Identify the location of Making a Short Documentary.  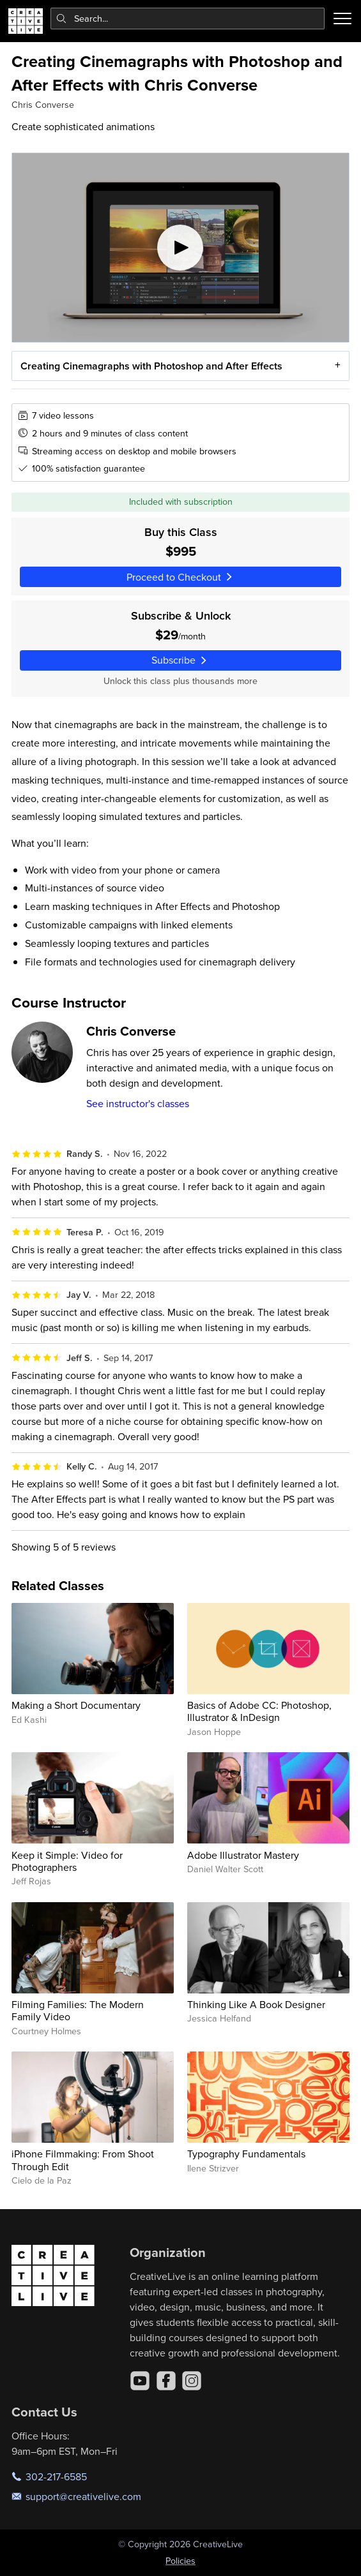
(76, 1705).